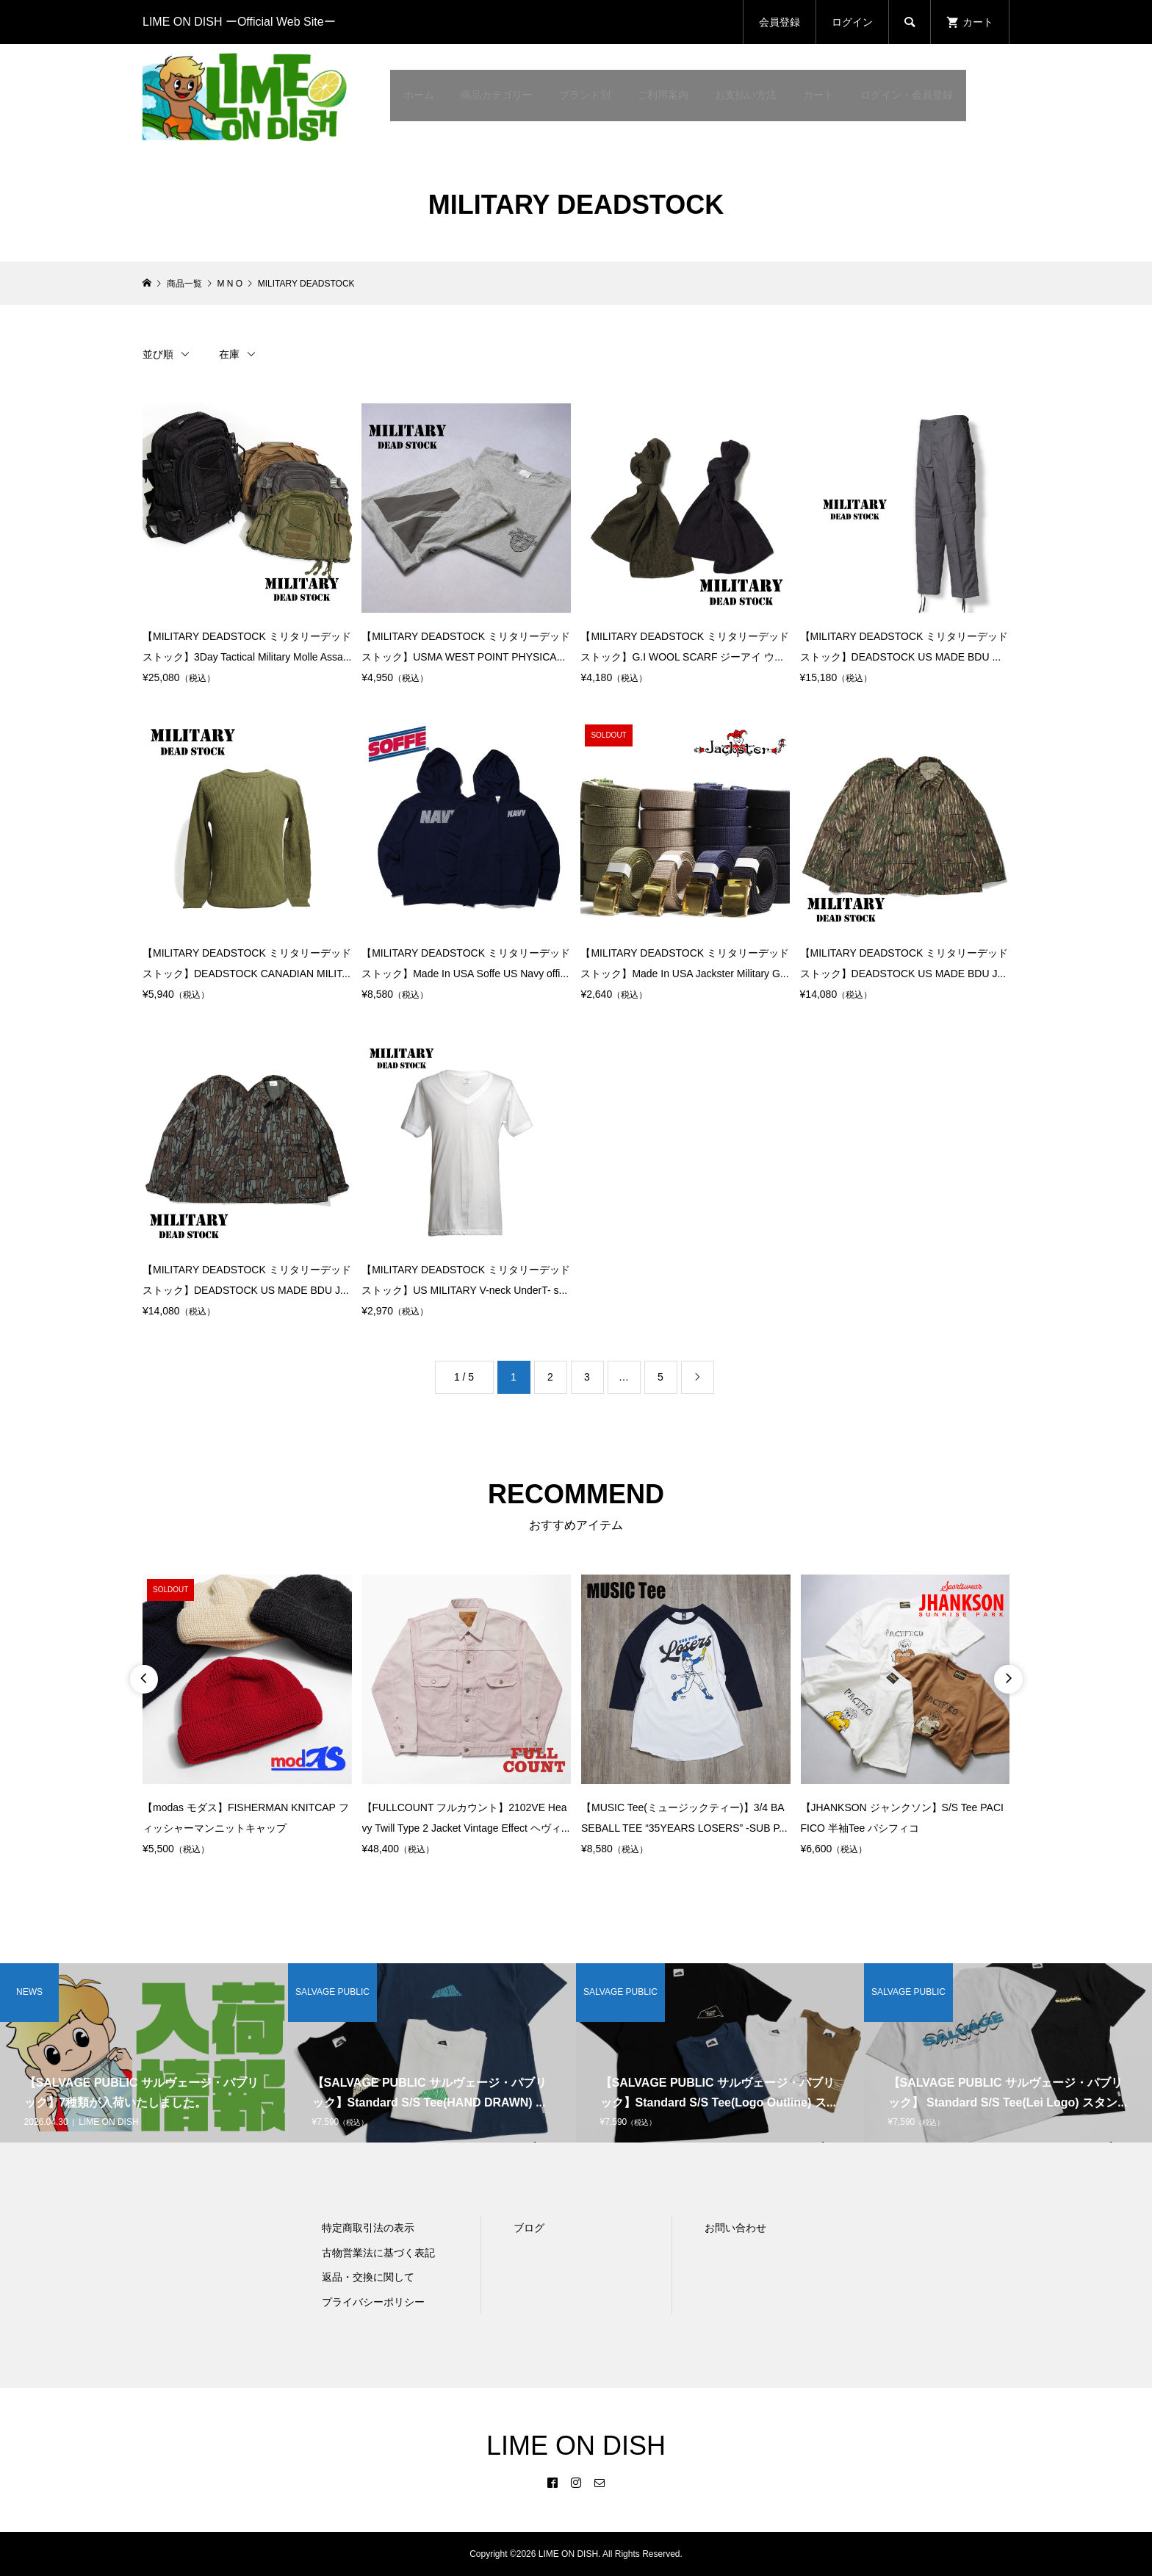 Image resolution: width=1152 pixels, height=2576 pixels. I want to click on お支払い方法, so click(746, 95).